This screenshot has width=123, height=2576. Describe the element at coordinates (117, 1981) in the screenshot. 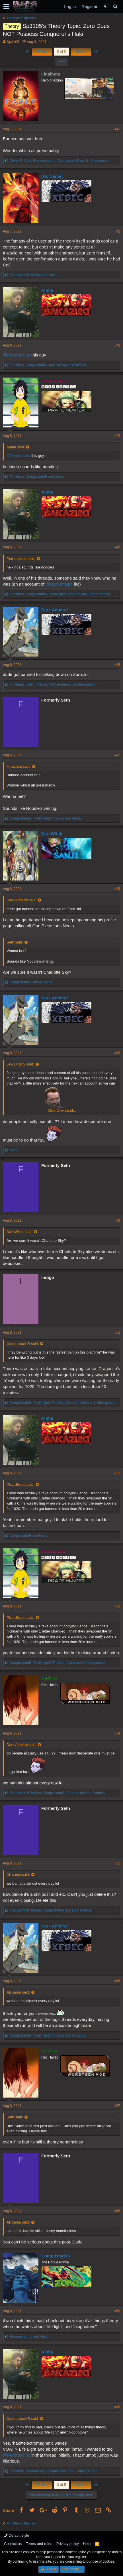

I see `#56` at that location.